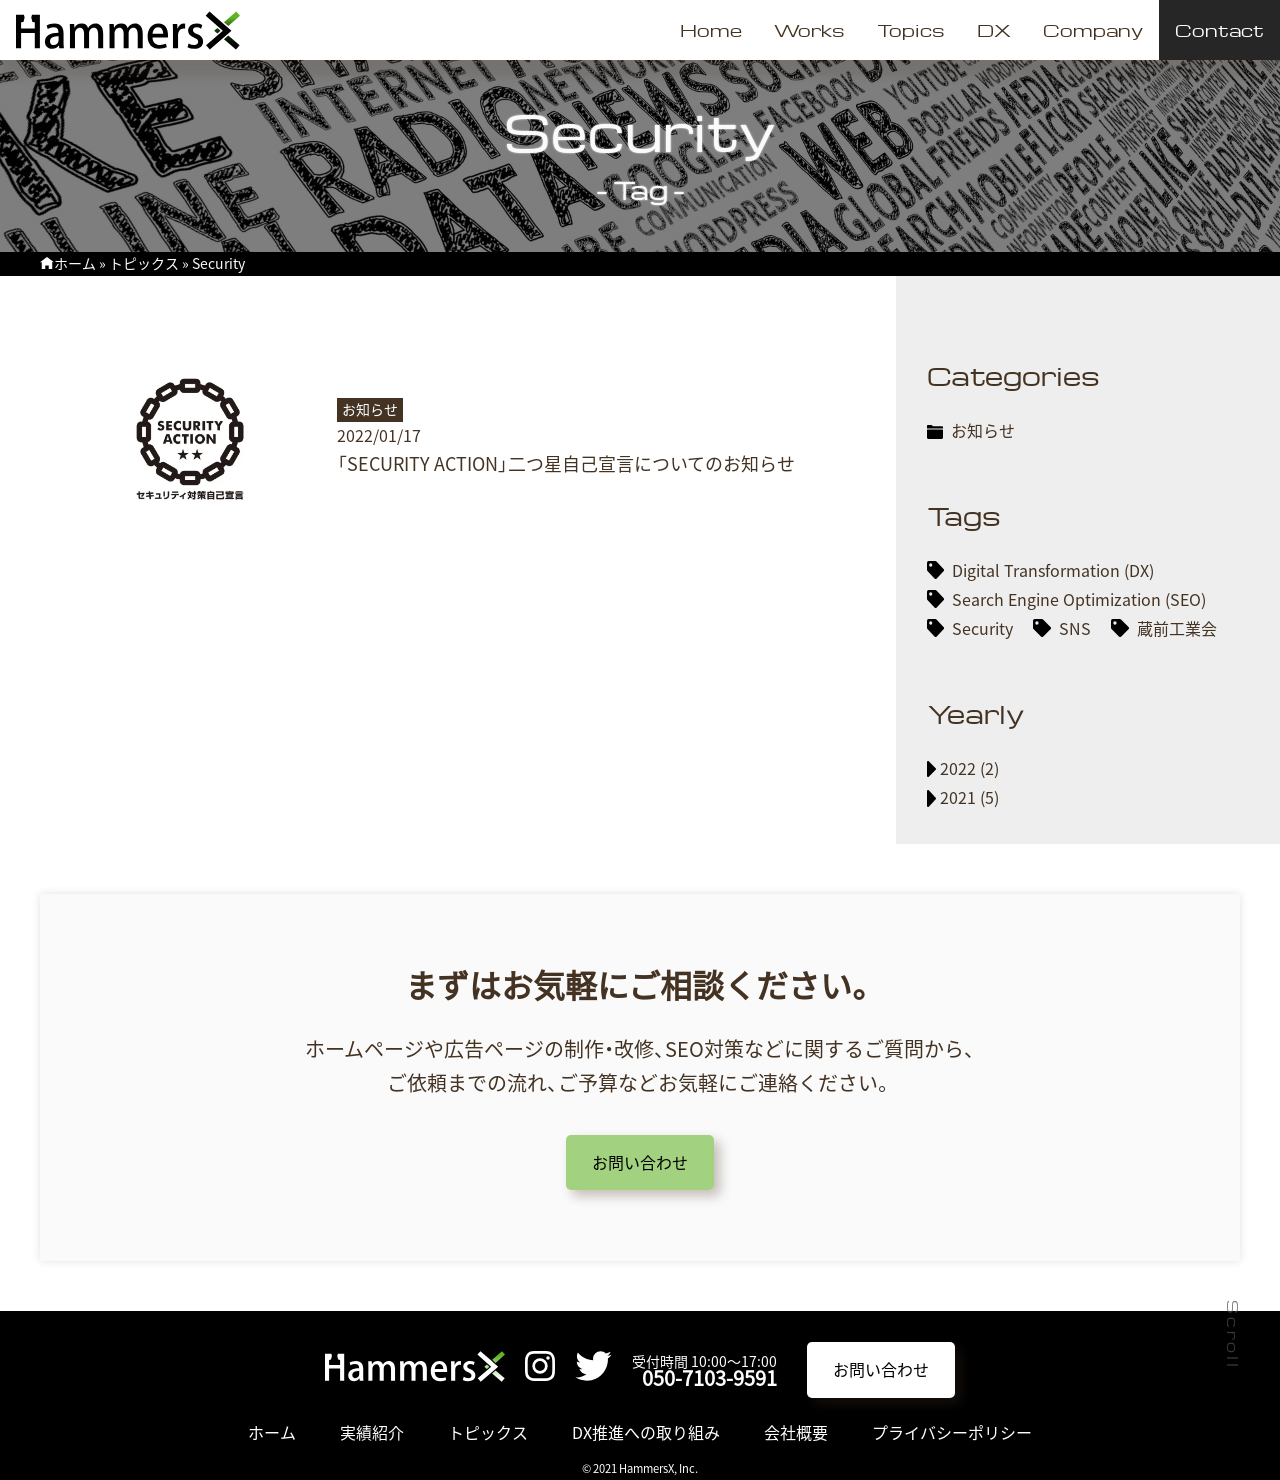 Image resolution: width=1280 pixels, height=1480 pixels. What do you see at coordinates (796, 1432) in the screenshot?
I see `会社概要` at bounding box center [796, 1432].